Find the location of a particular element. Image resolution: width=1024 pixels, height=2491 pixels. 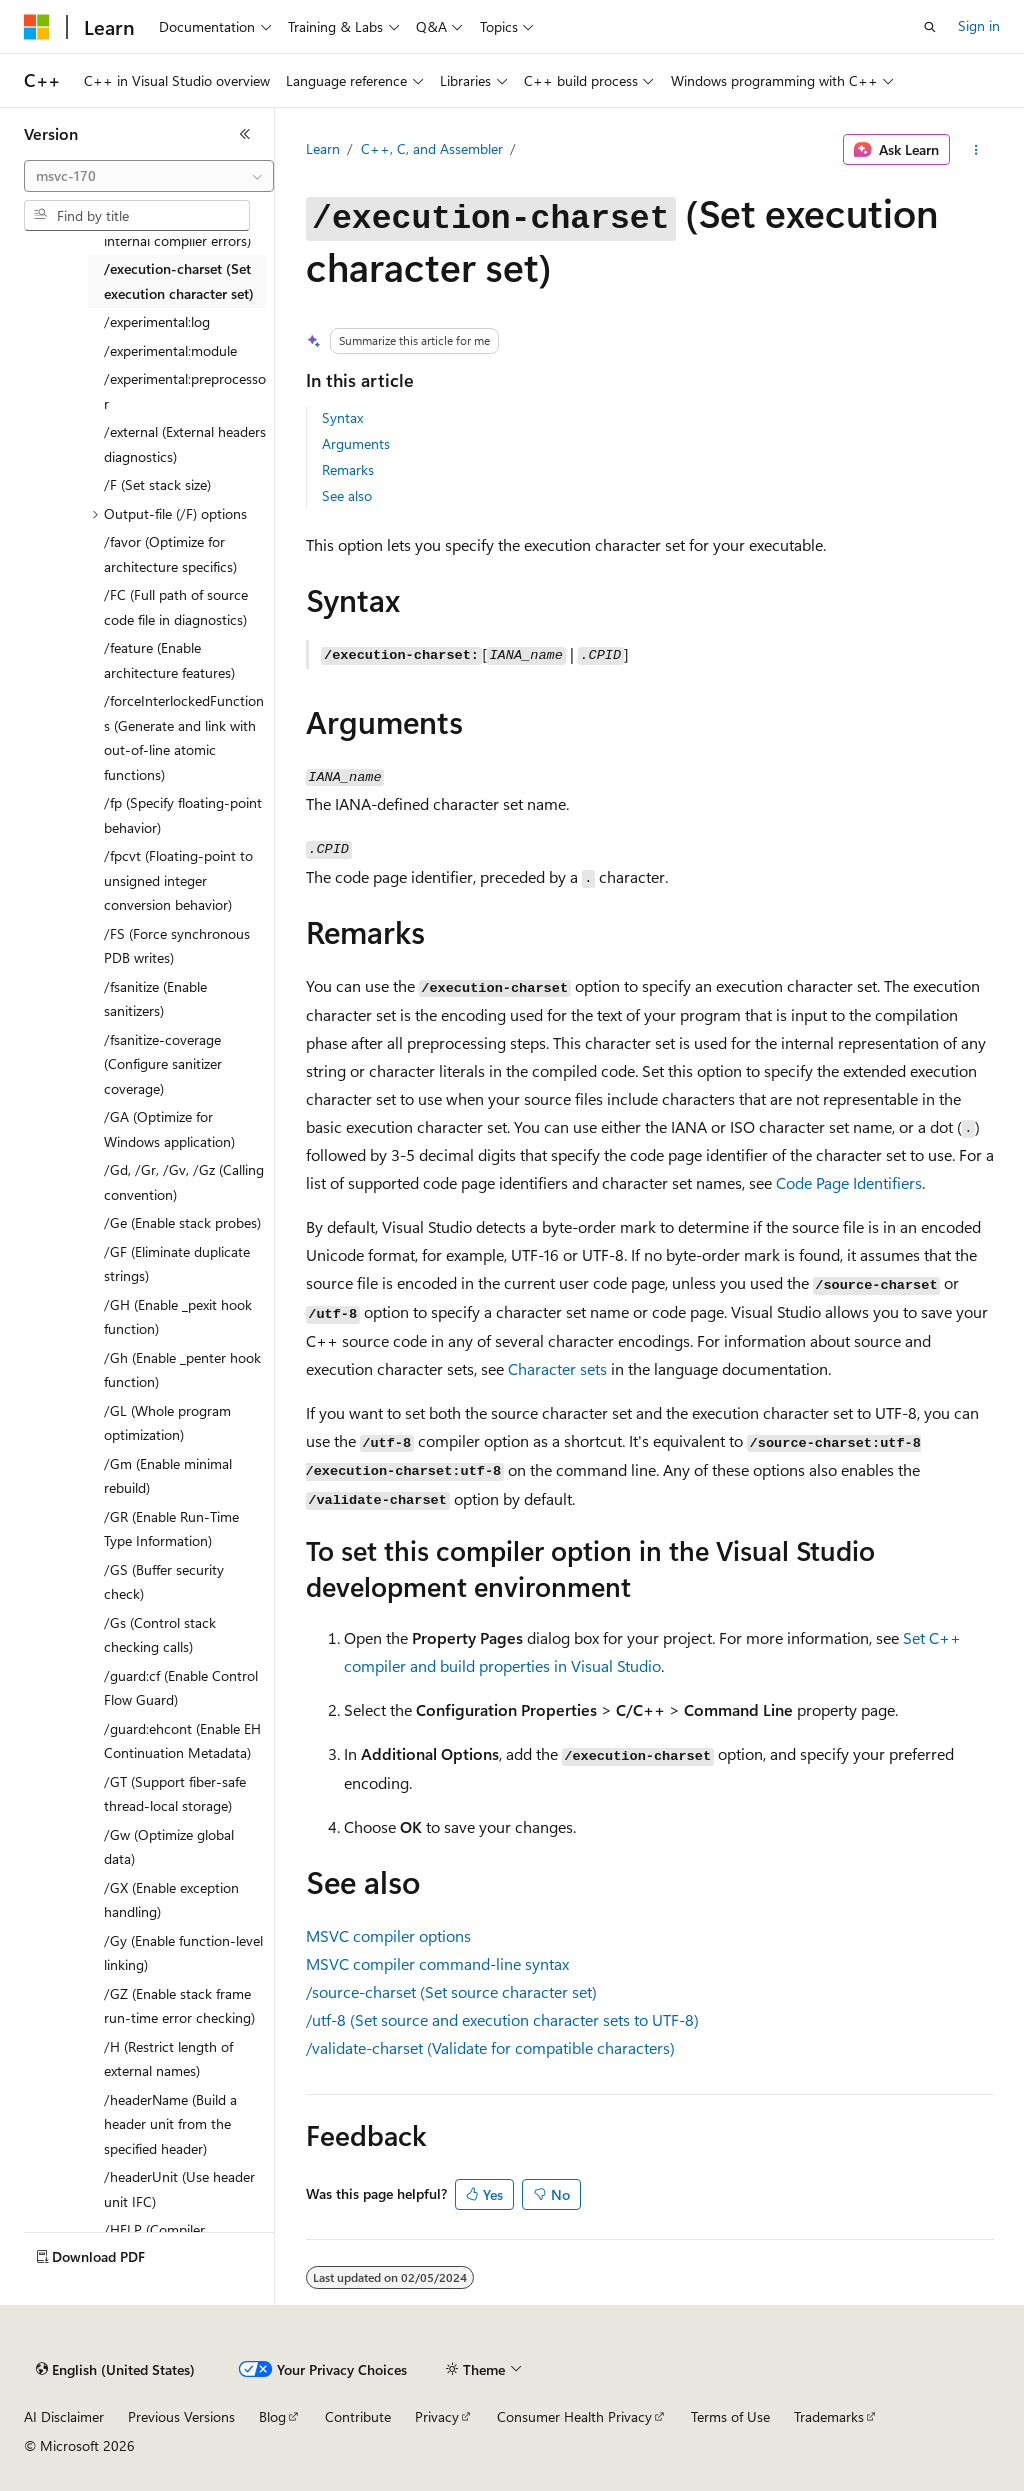

/Gm (Enable minimal rebuild) [treeitem] is located at coordinates (168, 1476).